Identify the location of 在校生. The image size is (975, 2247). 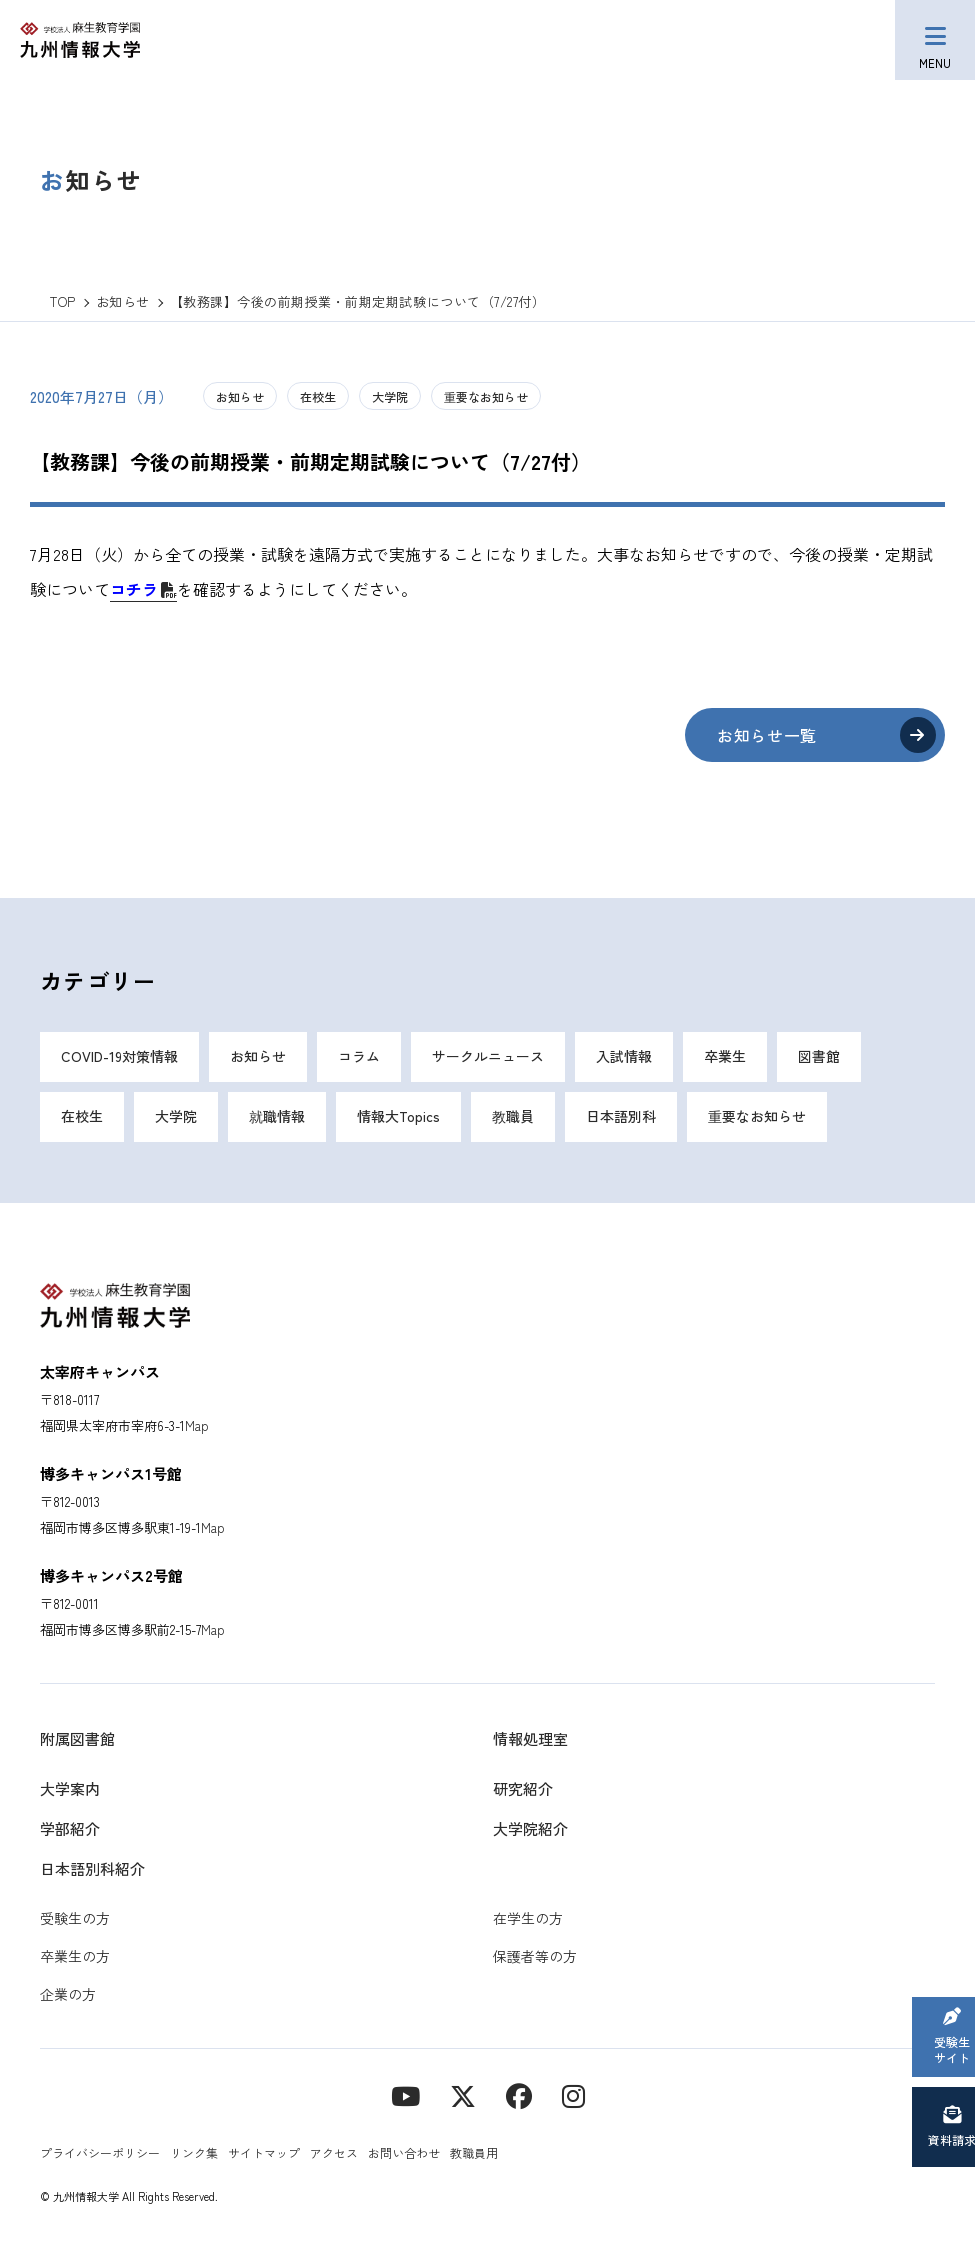
(318, 396).